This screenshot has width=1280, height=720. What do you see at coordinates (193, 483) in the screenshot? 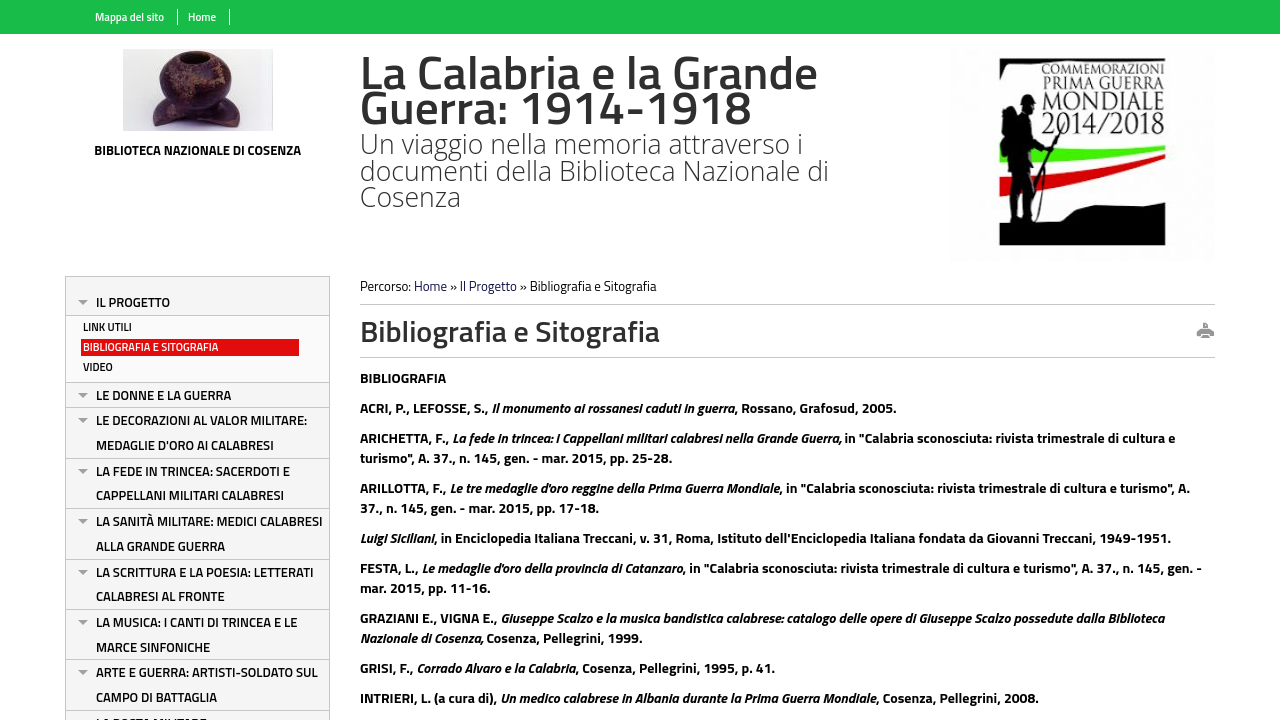
I see `La fede in trincea: sacerdoti e cappellani militari calabresi` at bounding box center [193, 483].